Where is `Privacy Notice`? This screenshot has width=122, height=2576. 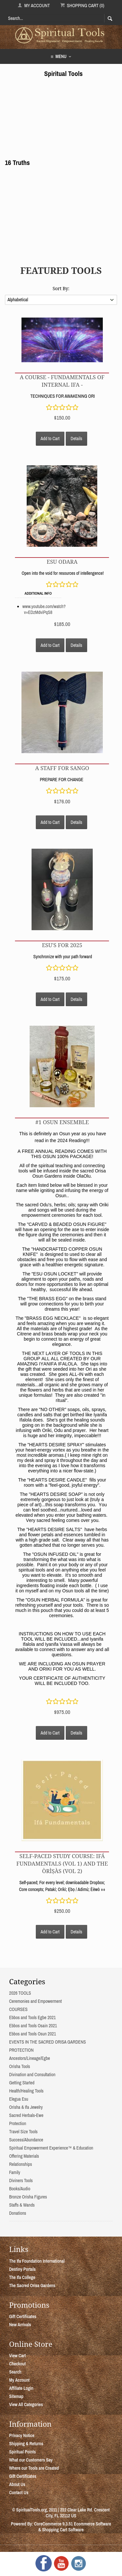
Privacy Notice is located at coordinates (21, 2435).